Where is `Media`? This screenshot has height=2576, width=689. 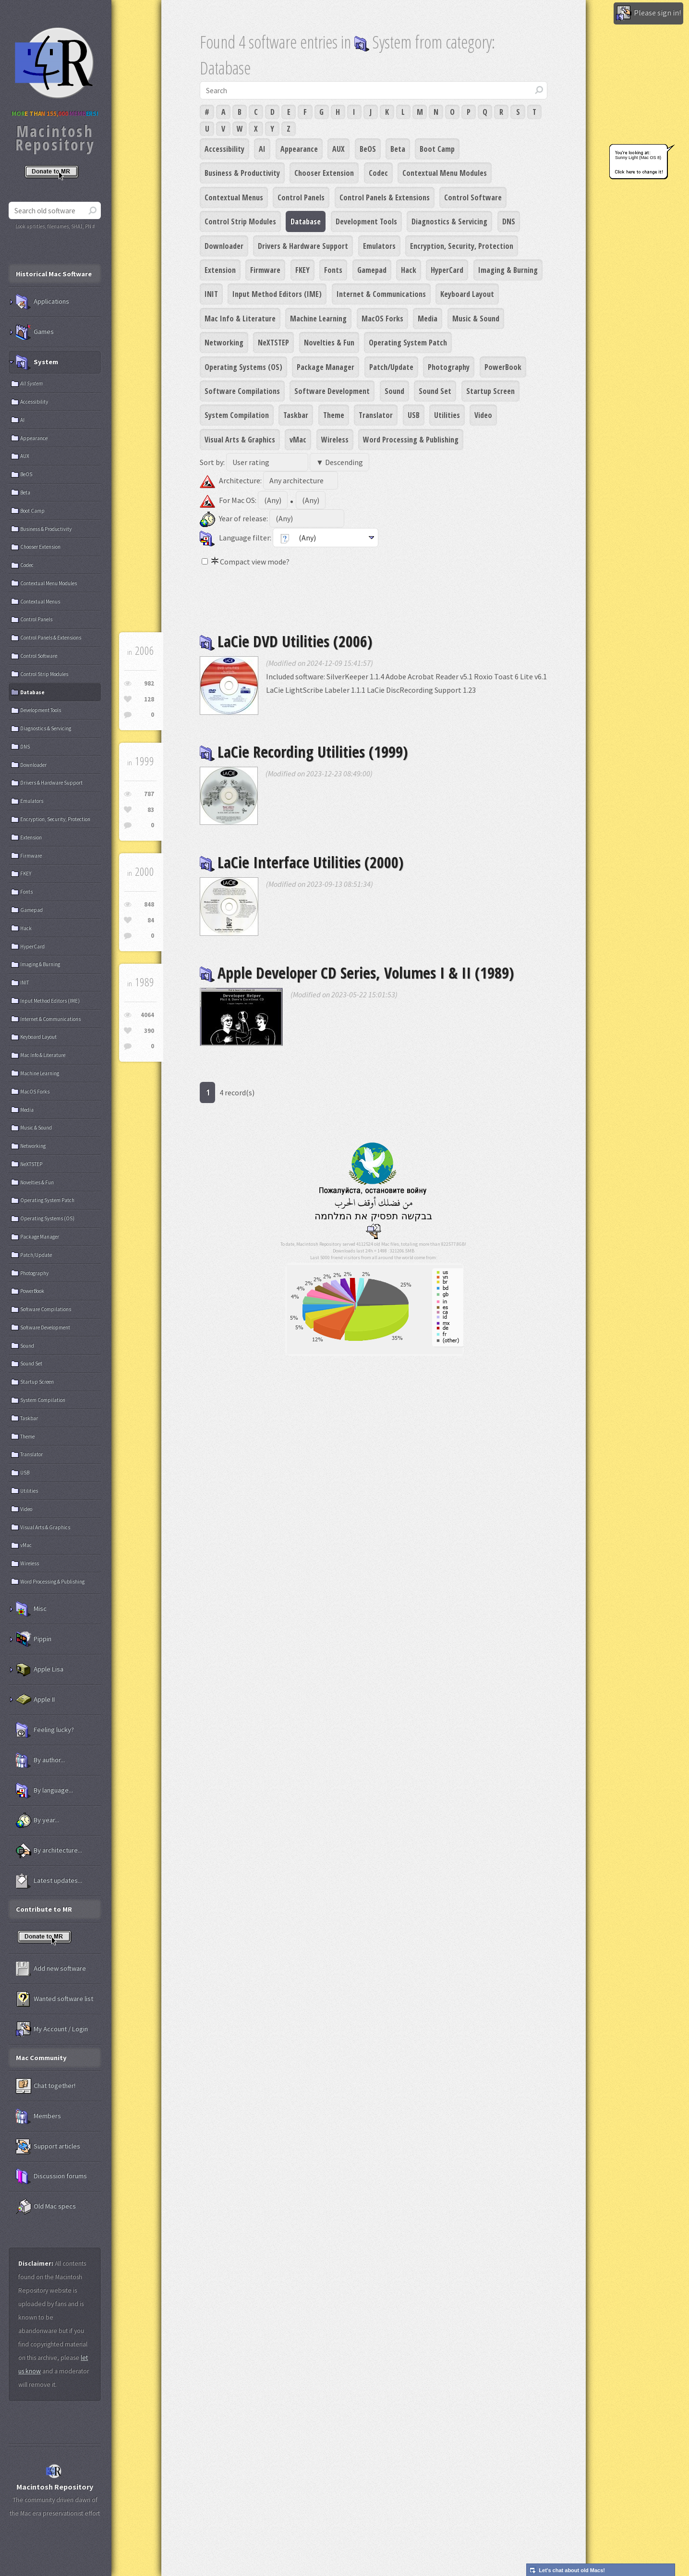
Media is located at coordinates (427, 318).